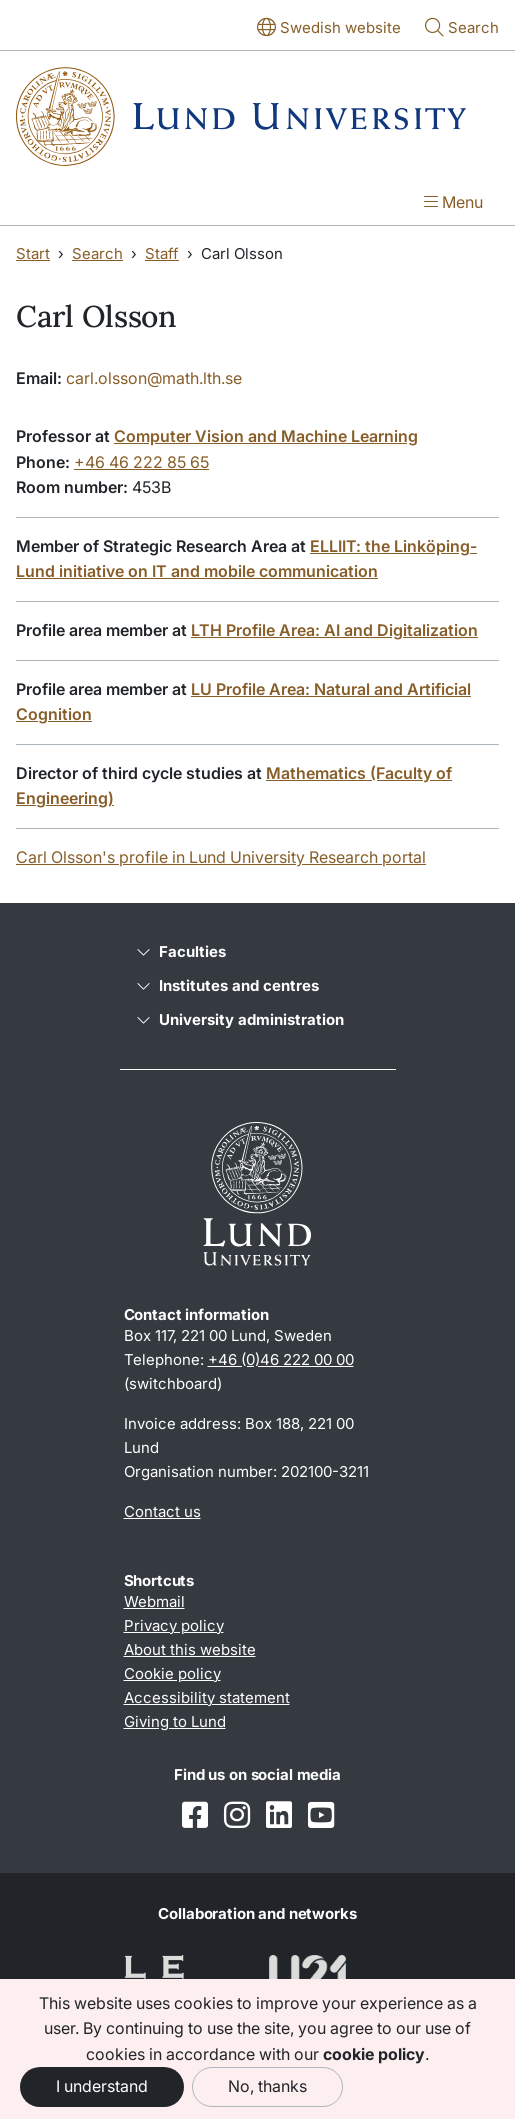  What do you see at coordinates (97, 253) in the screenshot?
I see `Search` at bounding box center [97, 253].